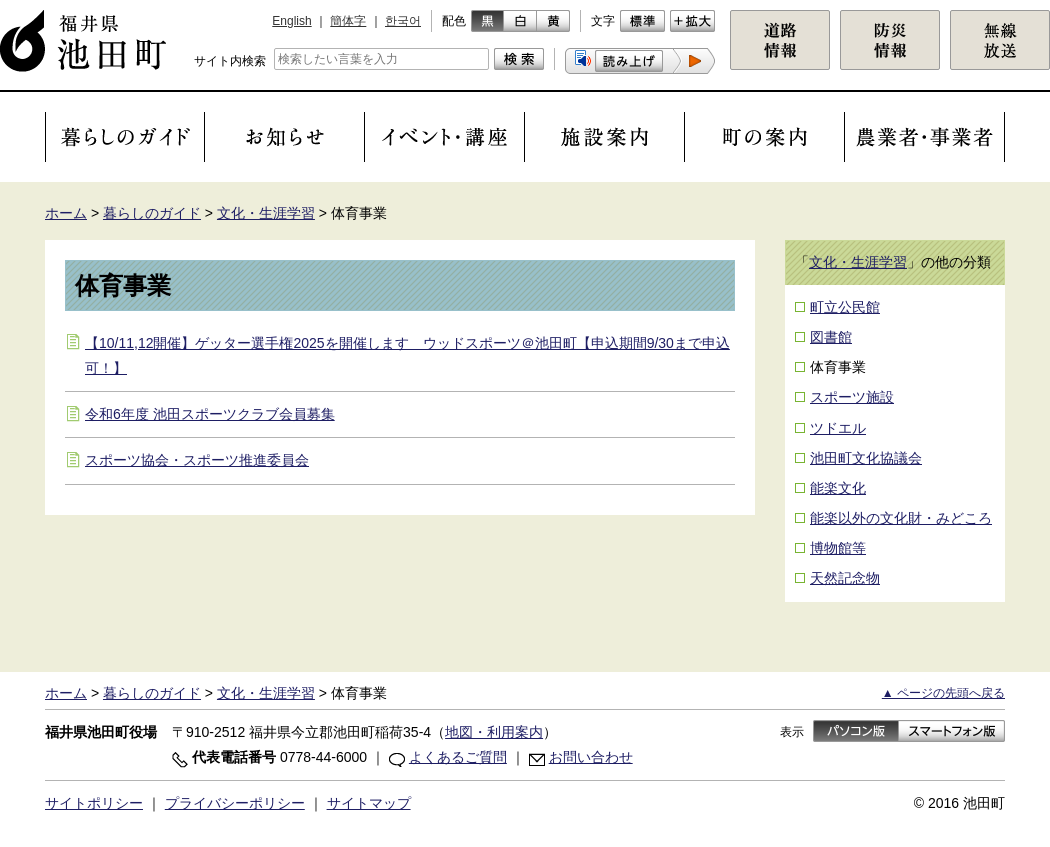  I want to click on 暮らしのガイド, so click(152, 213).